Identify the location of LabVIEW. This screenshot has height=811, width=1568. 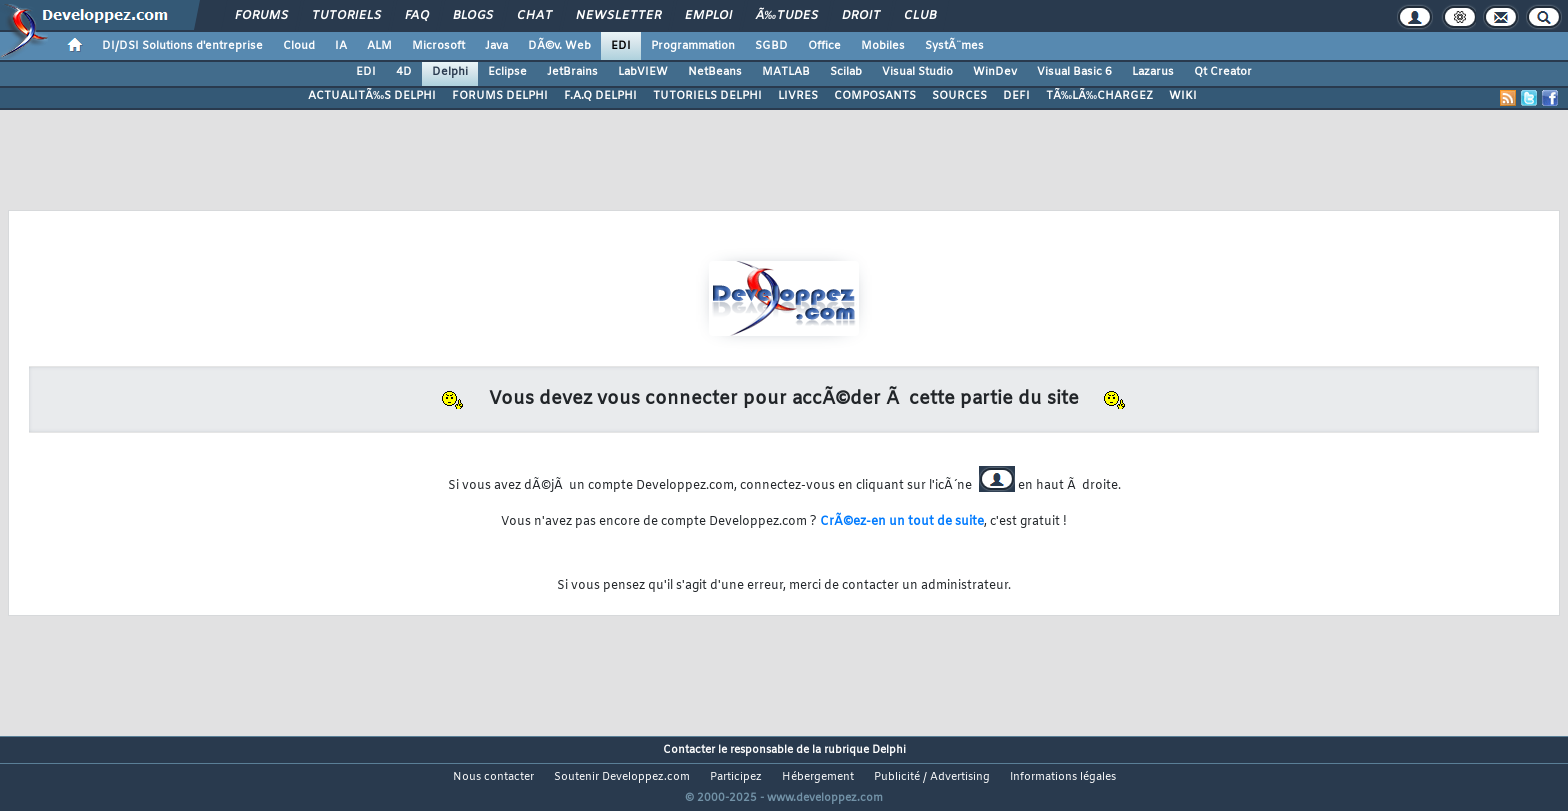
(643, 72).